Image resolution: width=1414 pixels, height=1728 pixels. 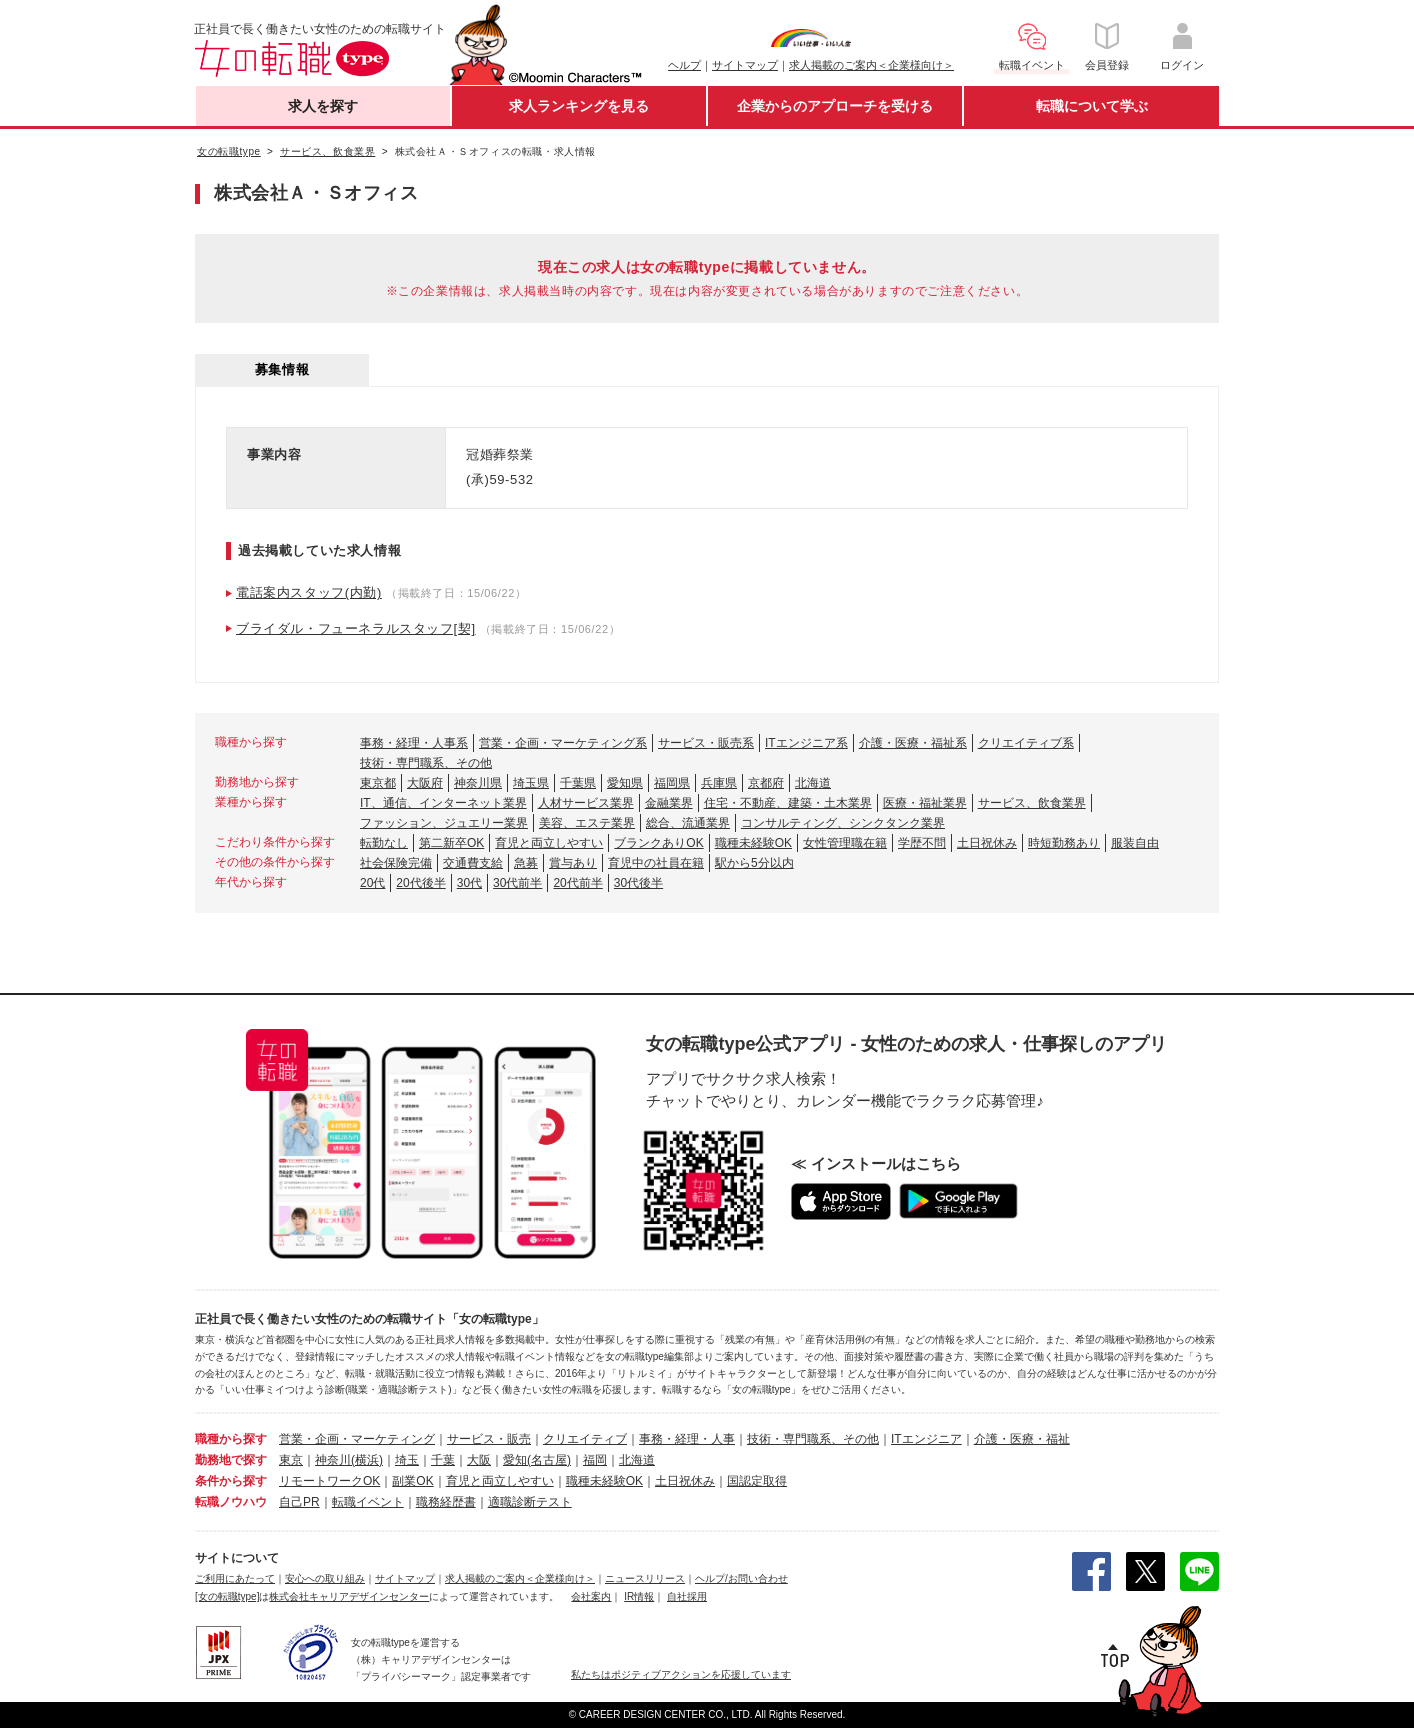 I want to click on ITエンジニア, so click(x=926, y=1439).